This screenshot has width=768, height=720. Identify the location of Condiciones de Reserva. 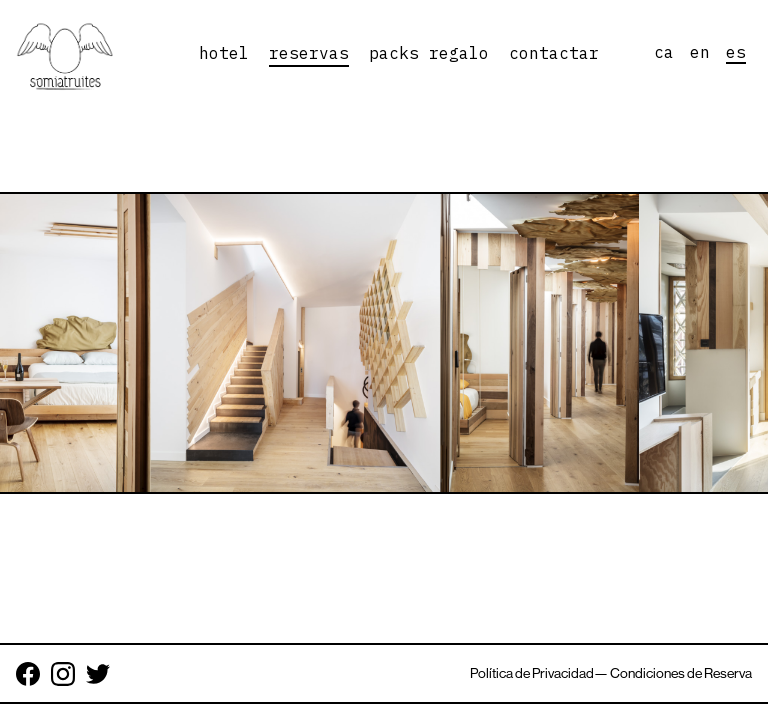
(681, 673).